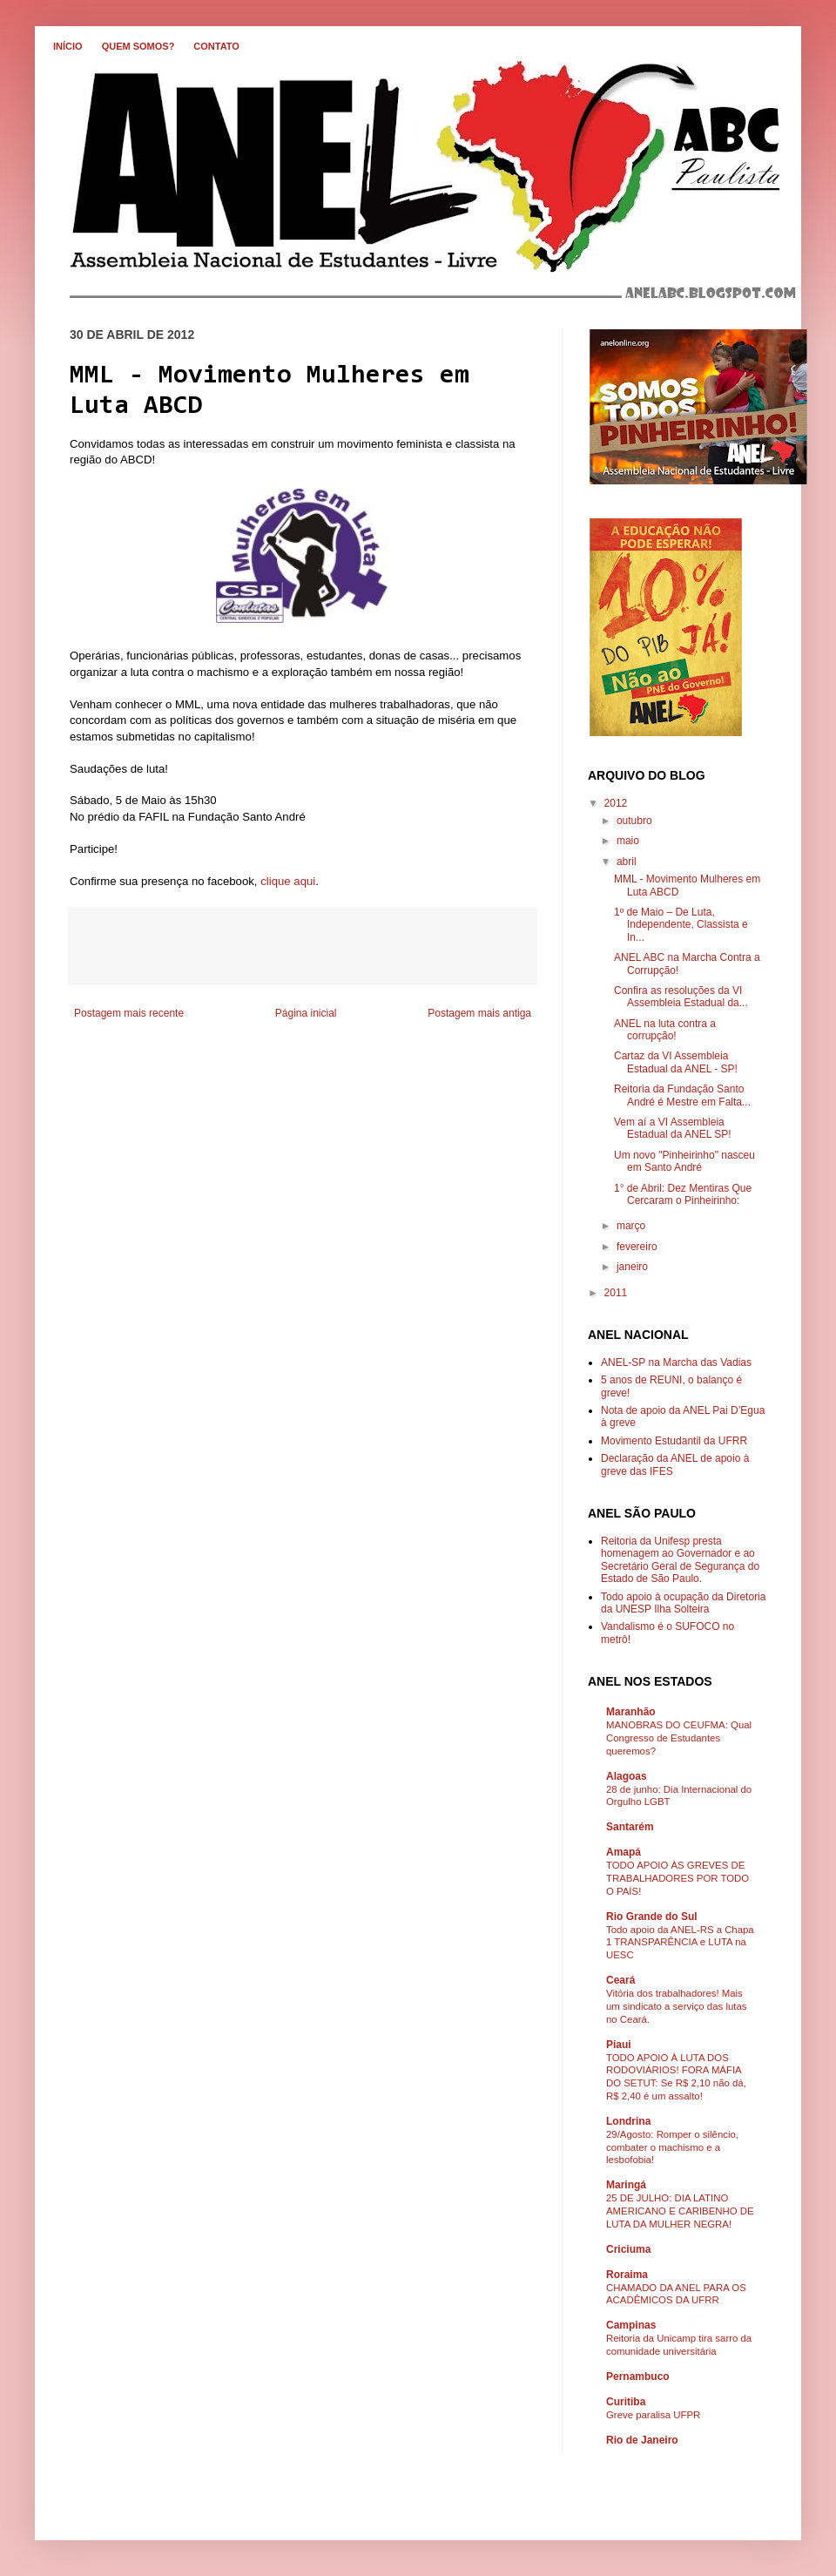 This screenshot has width=836, height=2576. Describe the element at coordinates (287, 881) in the screenshot. I see `clique aqui` at that location.